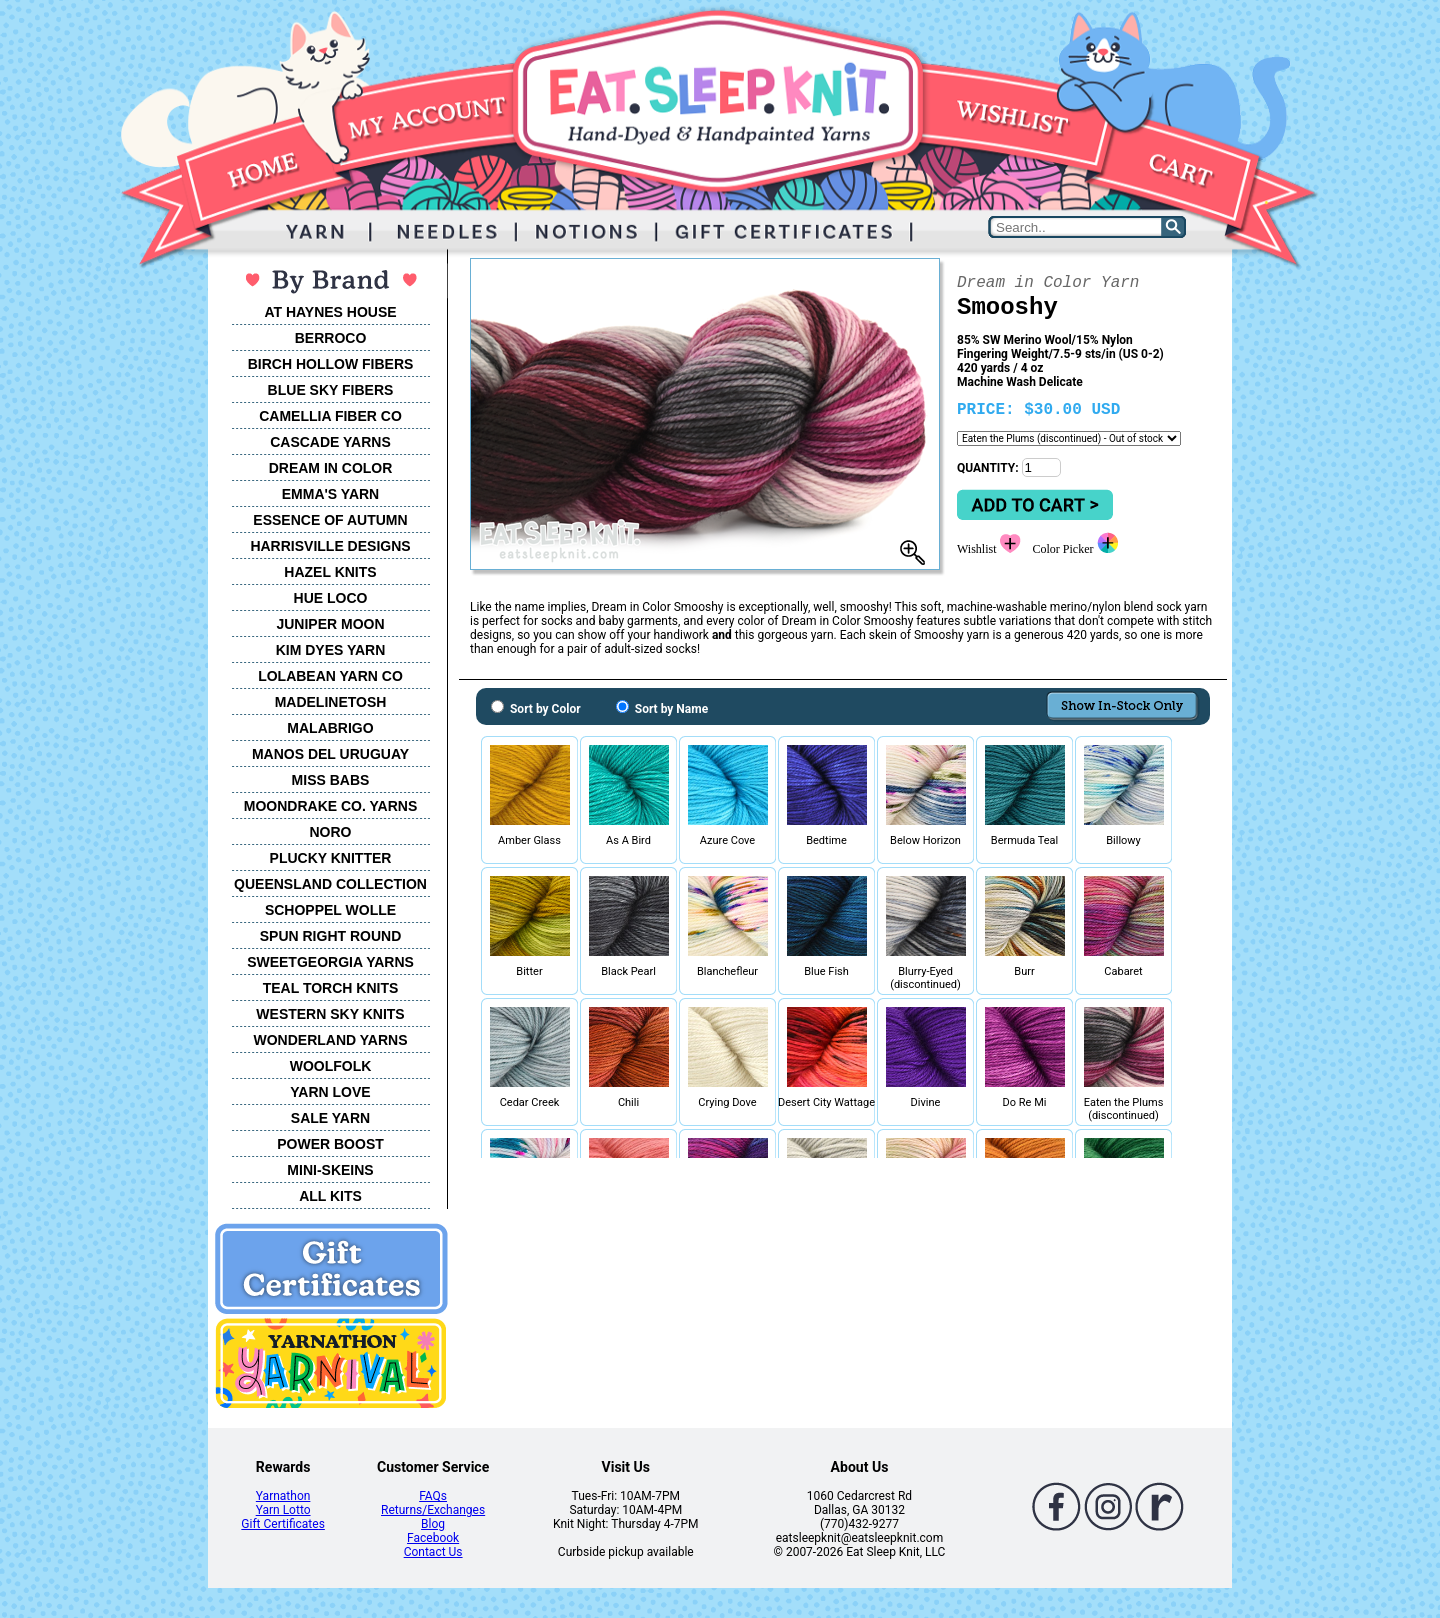 The height and width of the screenshot is (1618, 1440). What do you see at coordinates (330, 910) in the screenshot?
I see `SCHOPPEL WOLLE` at bounding box center [330, 910].